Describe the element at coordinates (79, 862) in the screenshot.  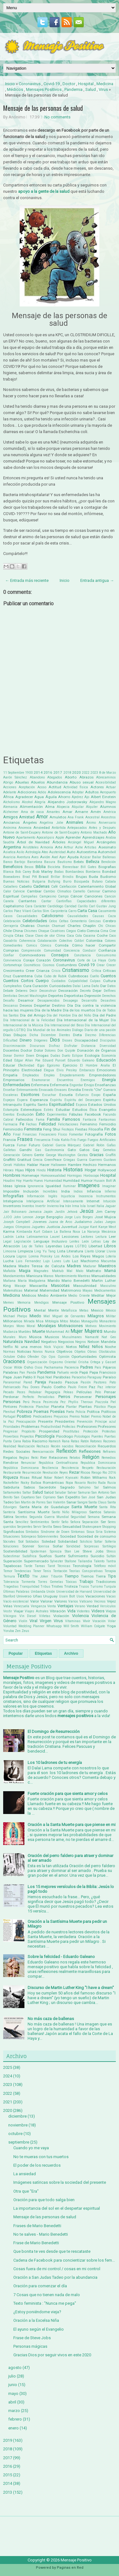
I see `Bebés` at that location.